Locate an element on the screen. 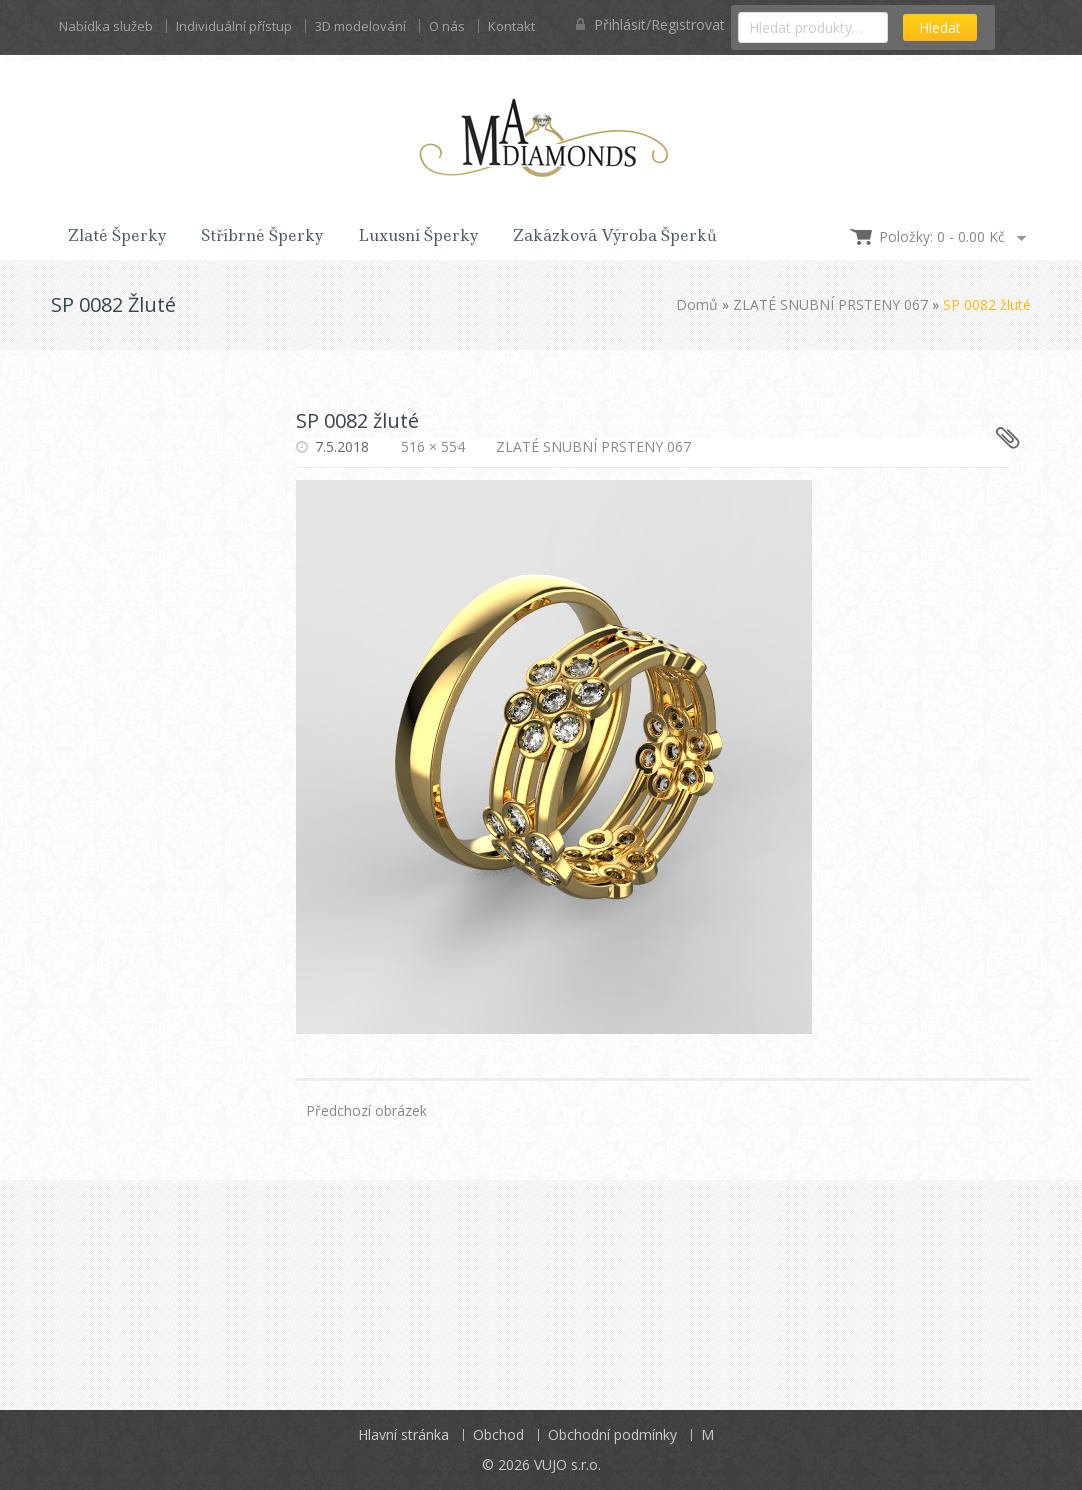  Hledat is located at coordinates (940, 27).